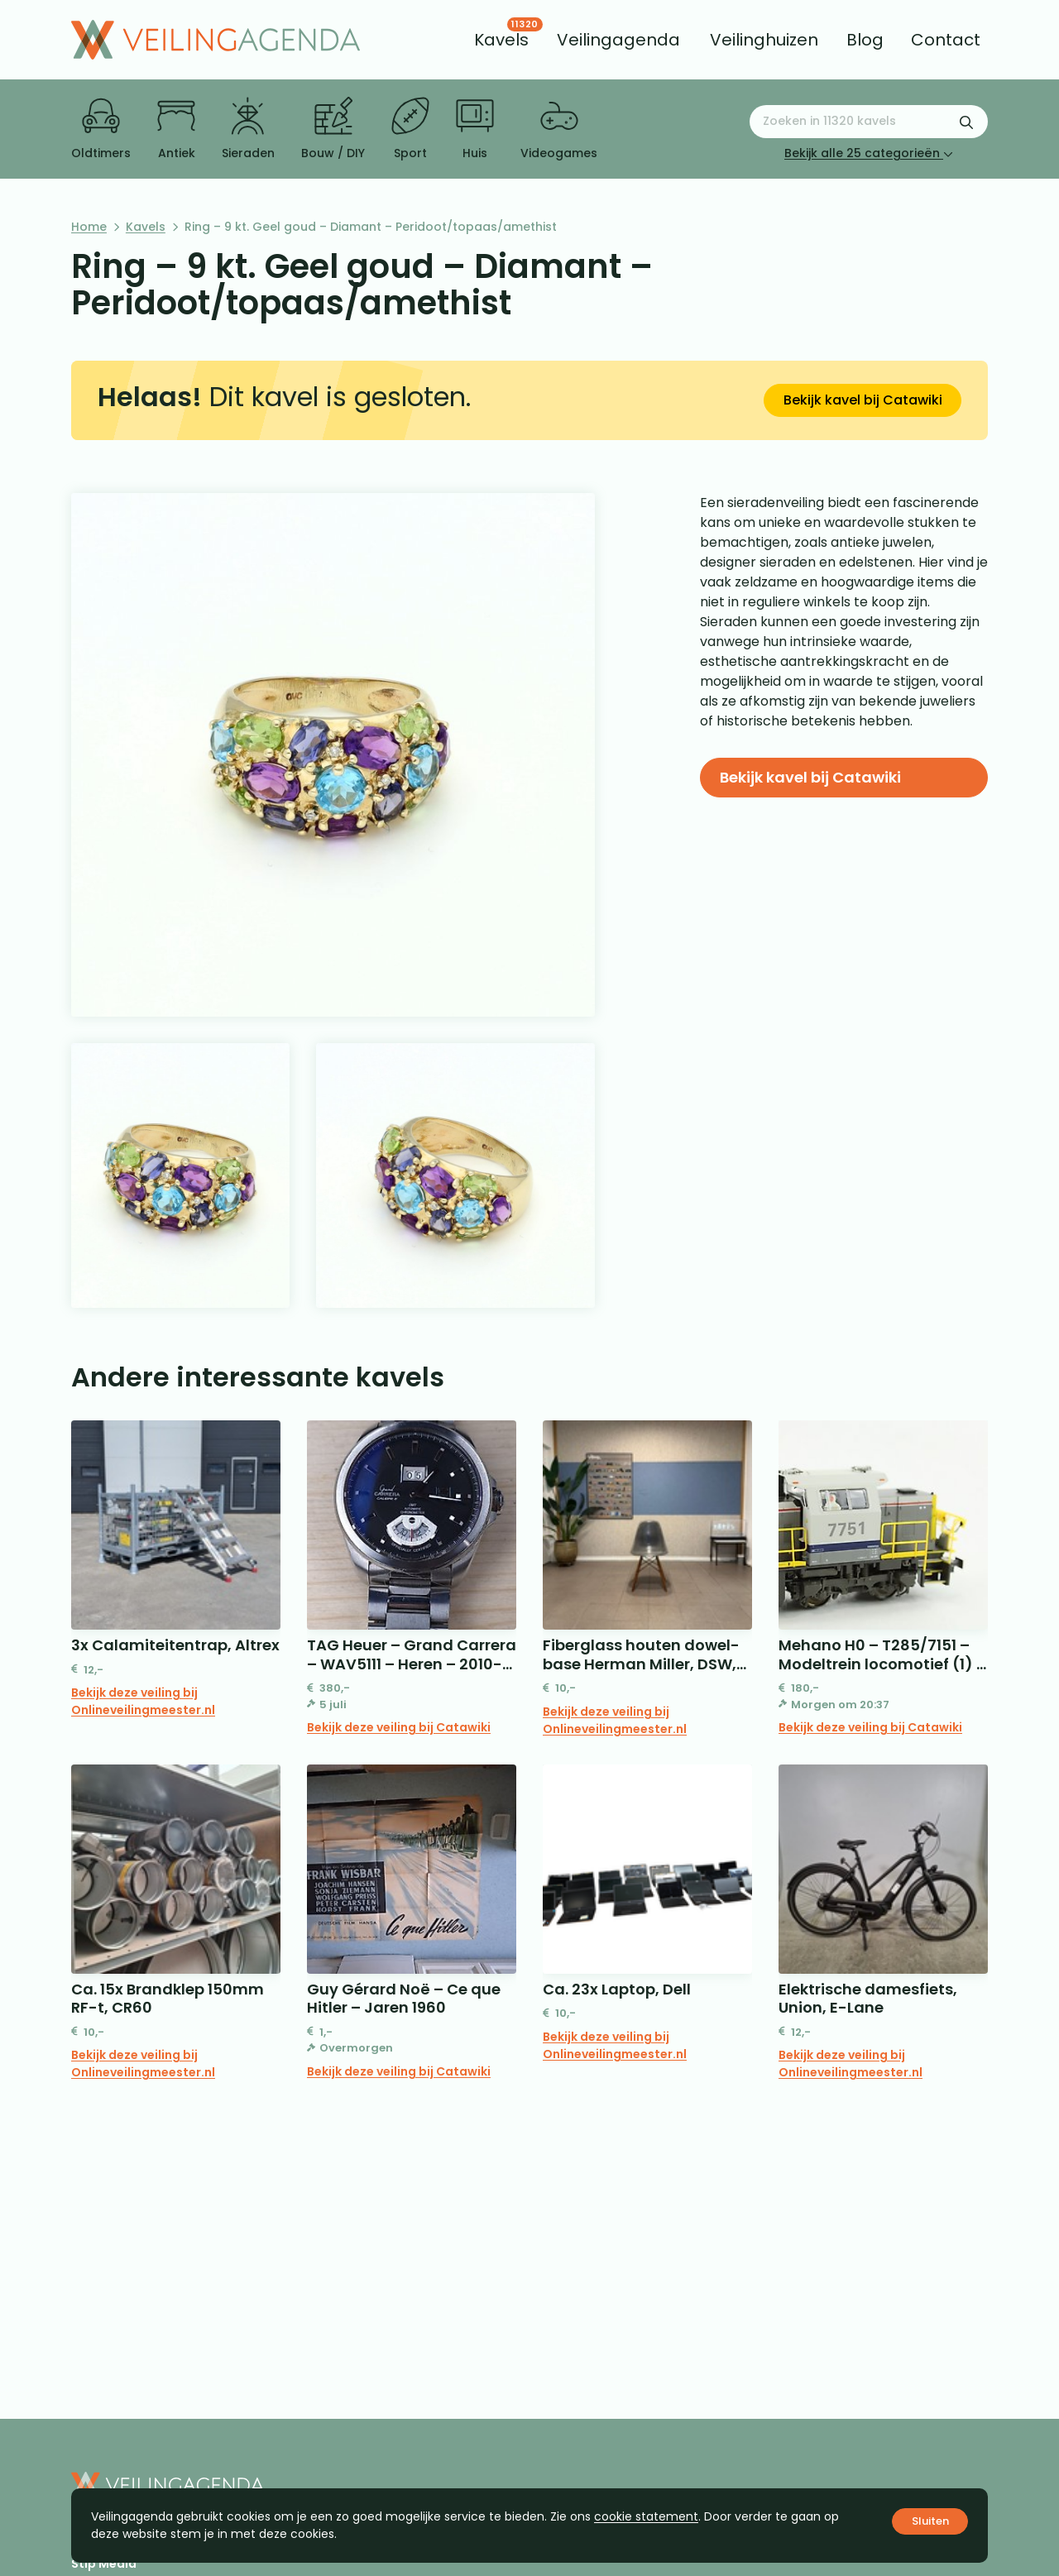  Describe the element at coordinates (558, 129) in the screenshot. I see `Videogames` at that location.